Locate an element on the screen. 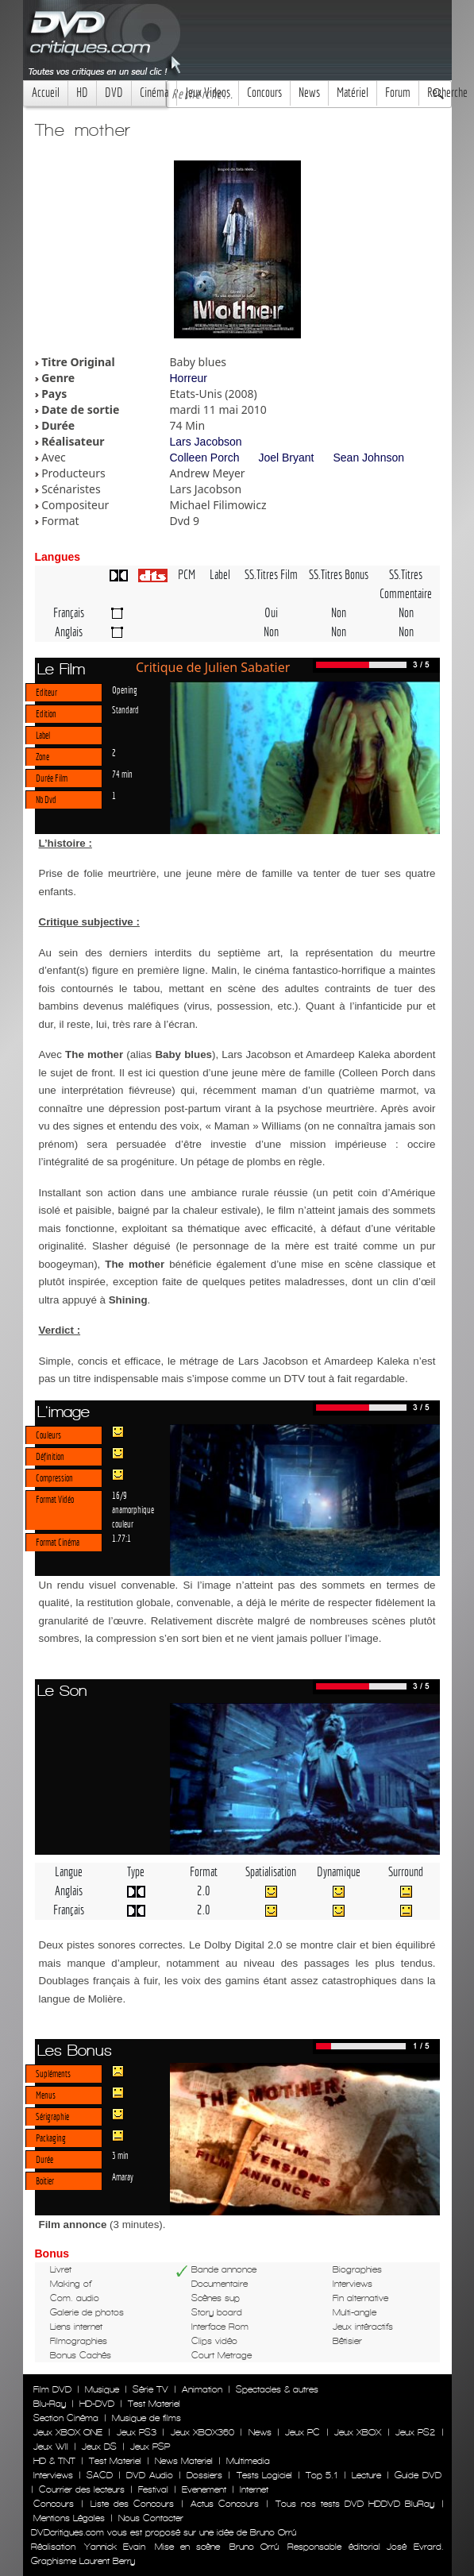 This screenshot has height=2576, width=474. Lars Jacobson is located at coordinates (206, 441).